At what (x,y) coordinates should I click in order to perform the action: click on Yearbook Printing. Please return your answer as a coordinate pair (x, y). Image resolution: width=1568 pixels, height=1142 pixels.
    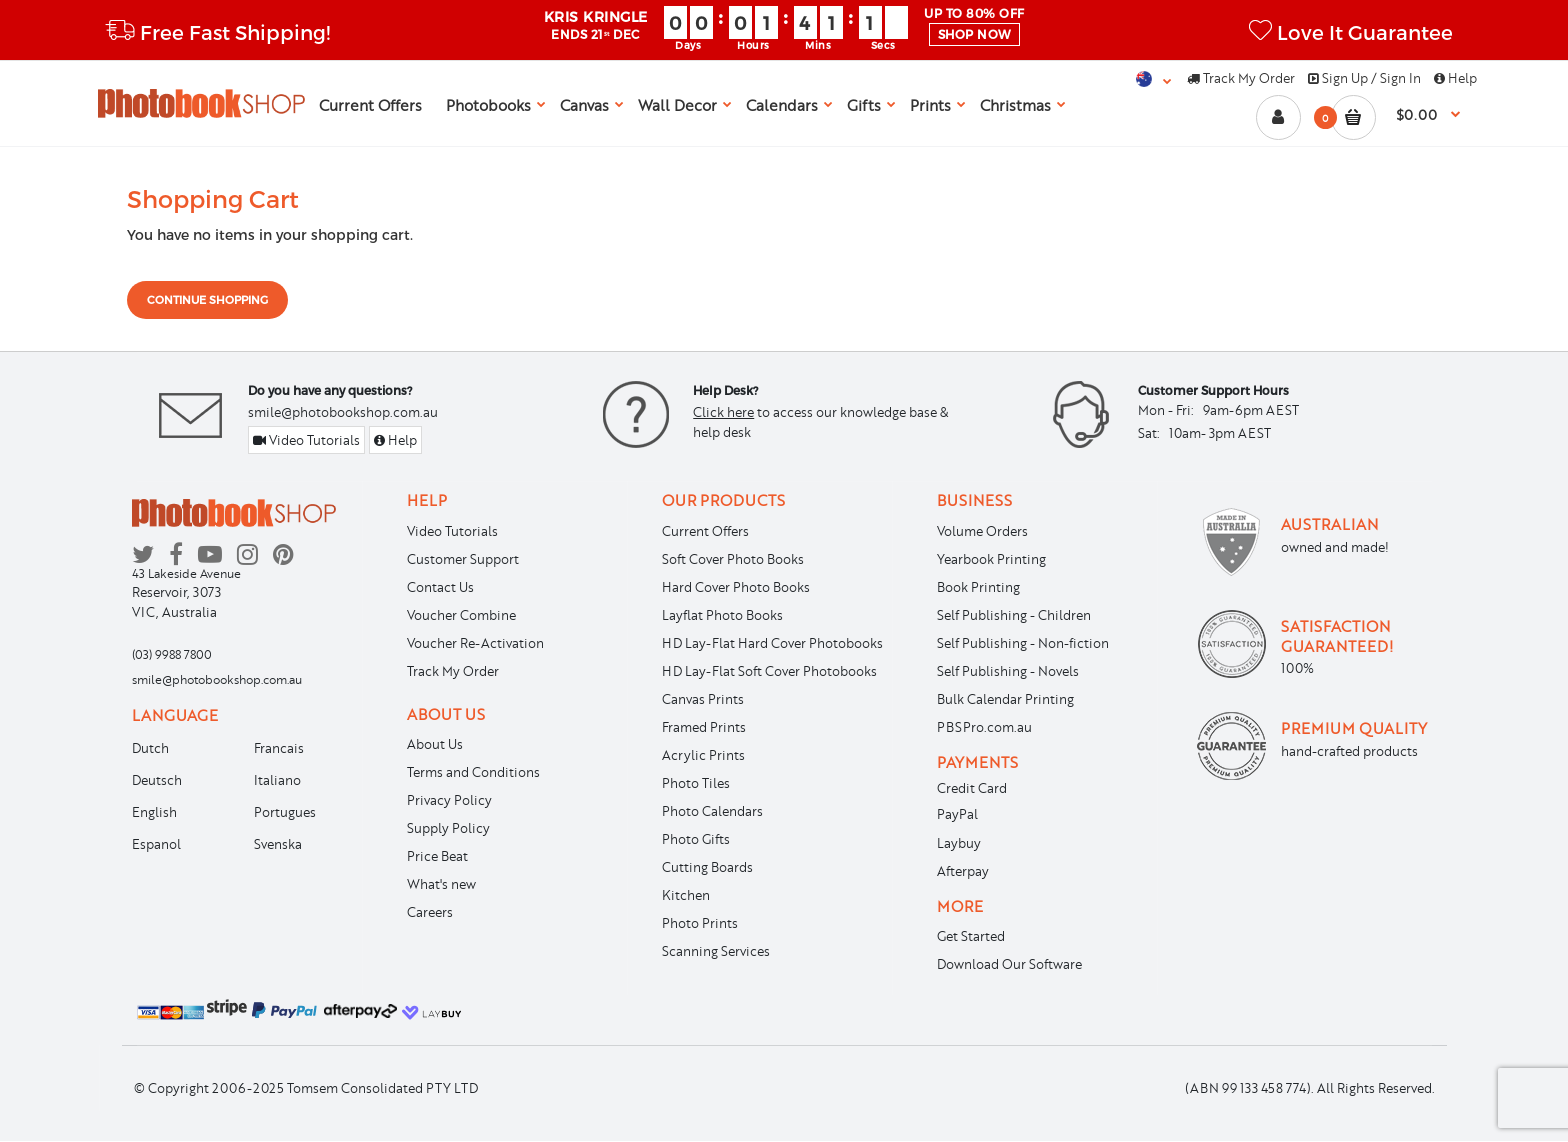
    Looking at the image, I should click on (991, 559).